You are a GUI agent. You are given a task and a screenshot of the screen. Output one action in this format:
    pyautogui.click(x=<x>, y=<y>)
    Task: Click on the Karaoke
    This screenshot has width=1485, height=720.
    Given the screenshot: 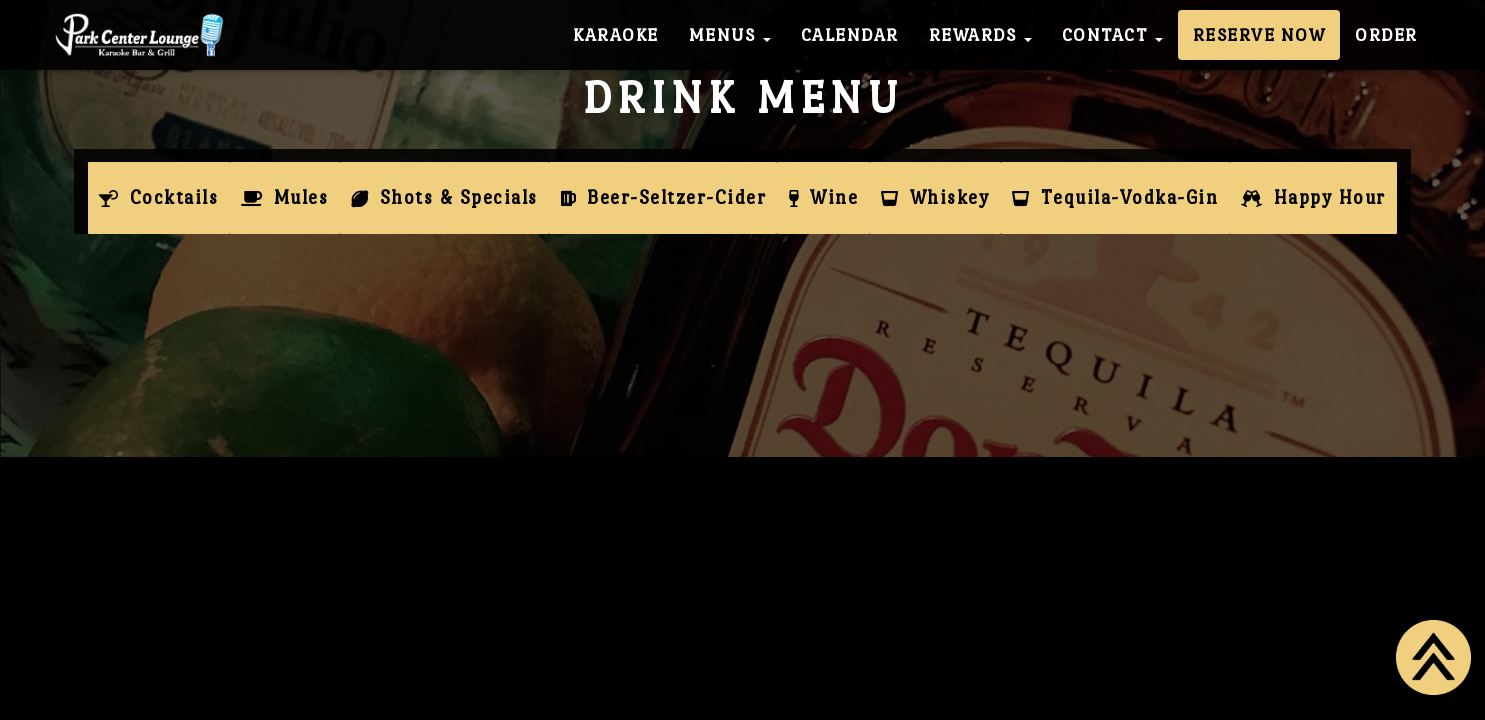 What is the action you would take?
    pyautogui.click(x=616, y=35)
    